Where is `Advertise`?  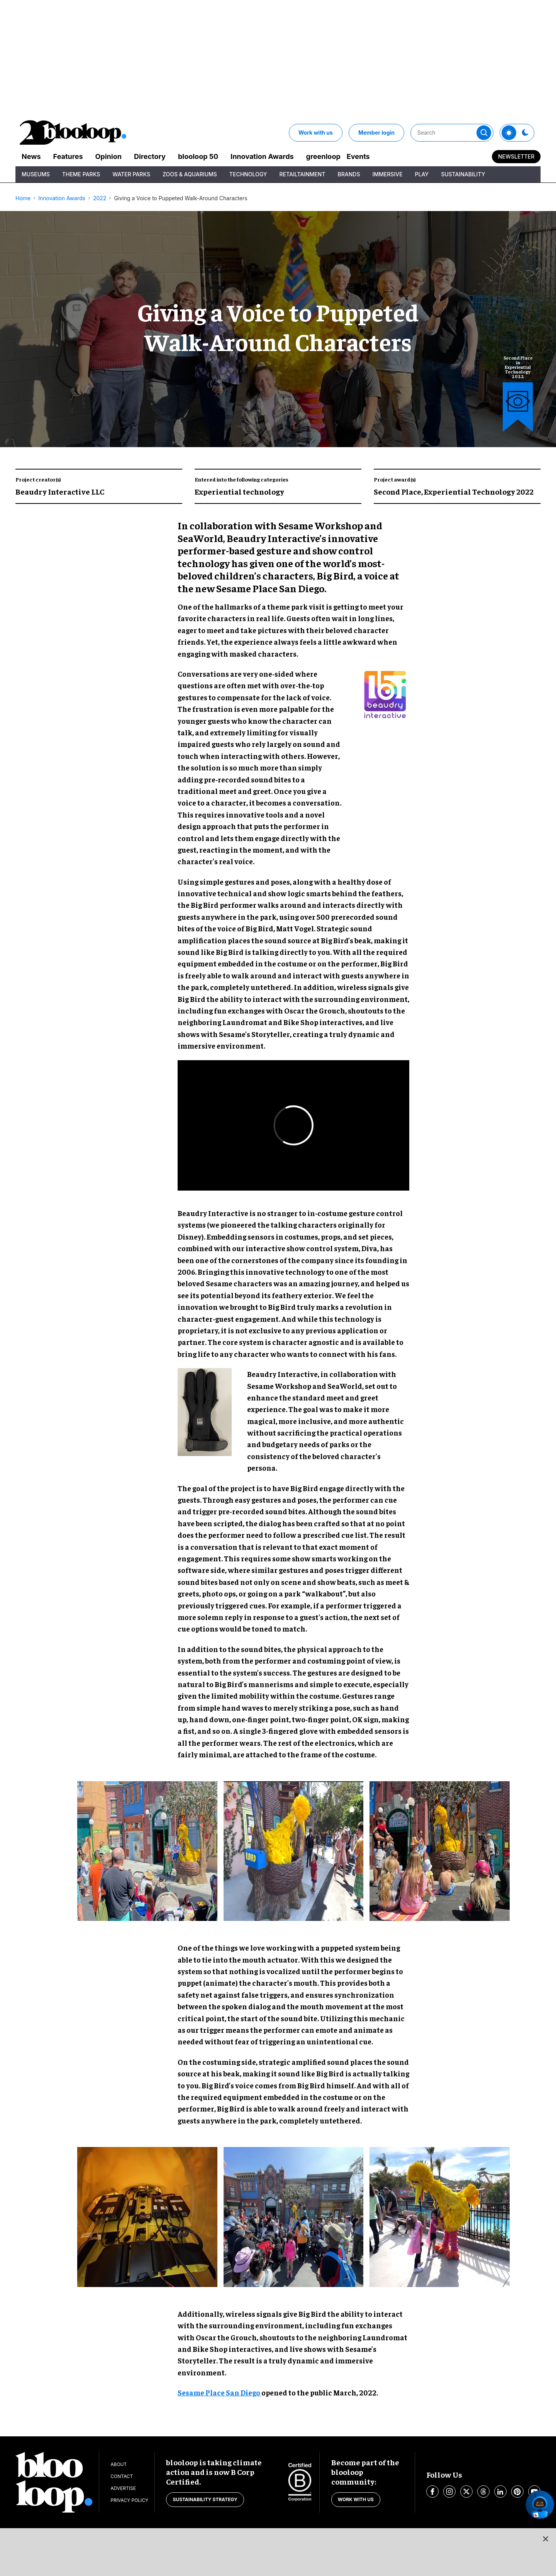 Advertise is located at coordinates (123, 2488).